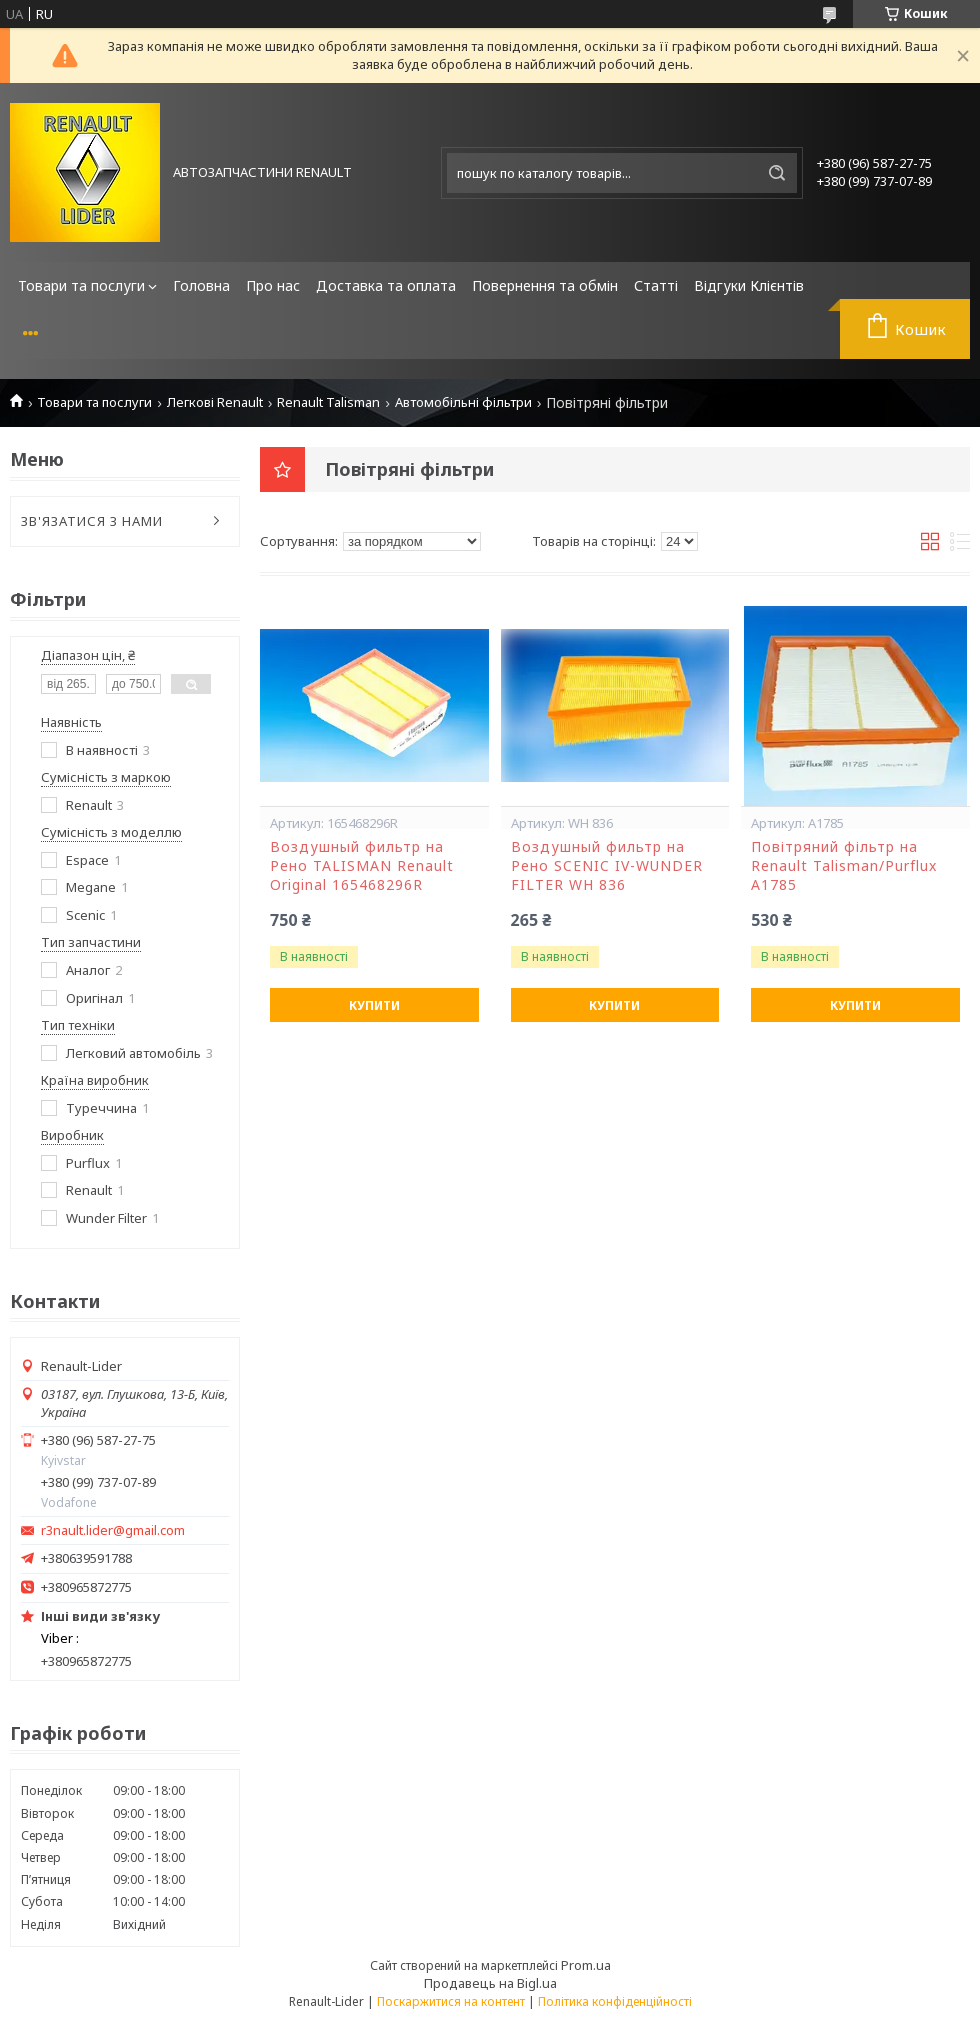 Image resolution: width=980 pixels, height=2021 pixels. I want to click on Поскаржитися на контент, so click(451, 2001).